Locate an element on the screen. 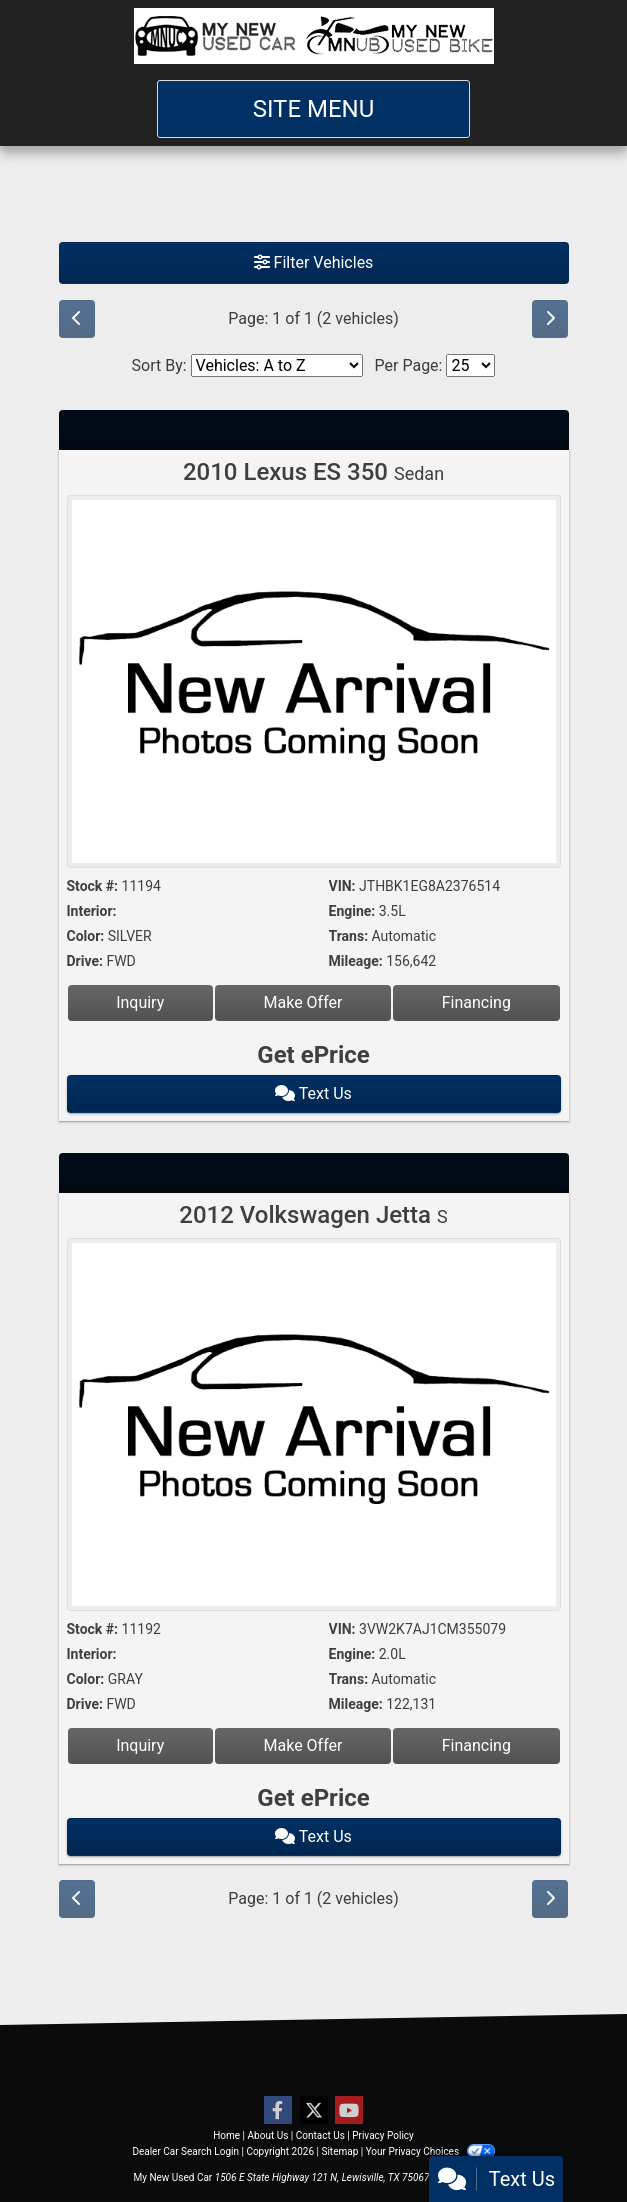 The width and height of the screenshot is (627, 2202). Drive: is located at coordinates (85, 961).